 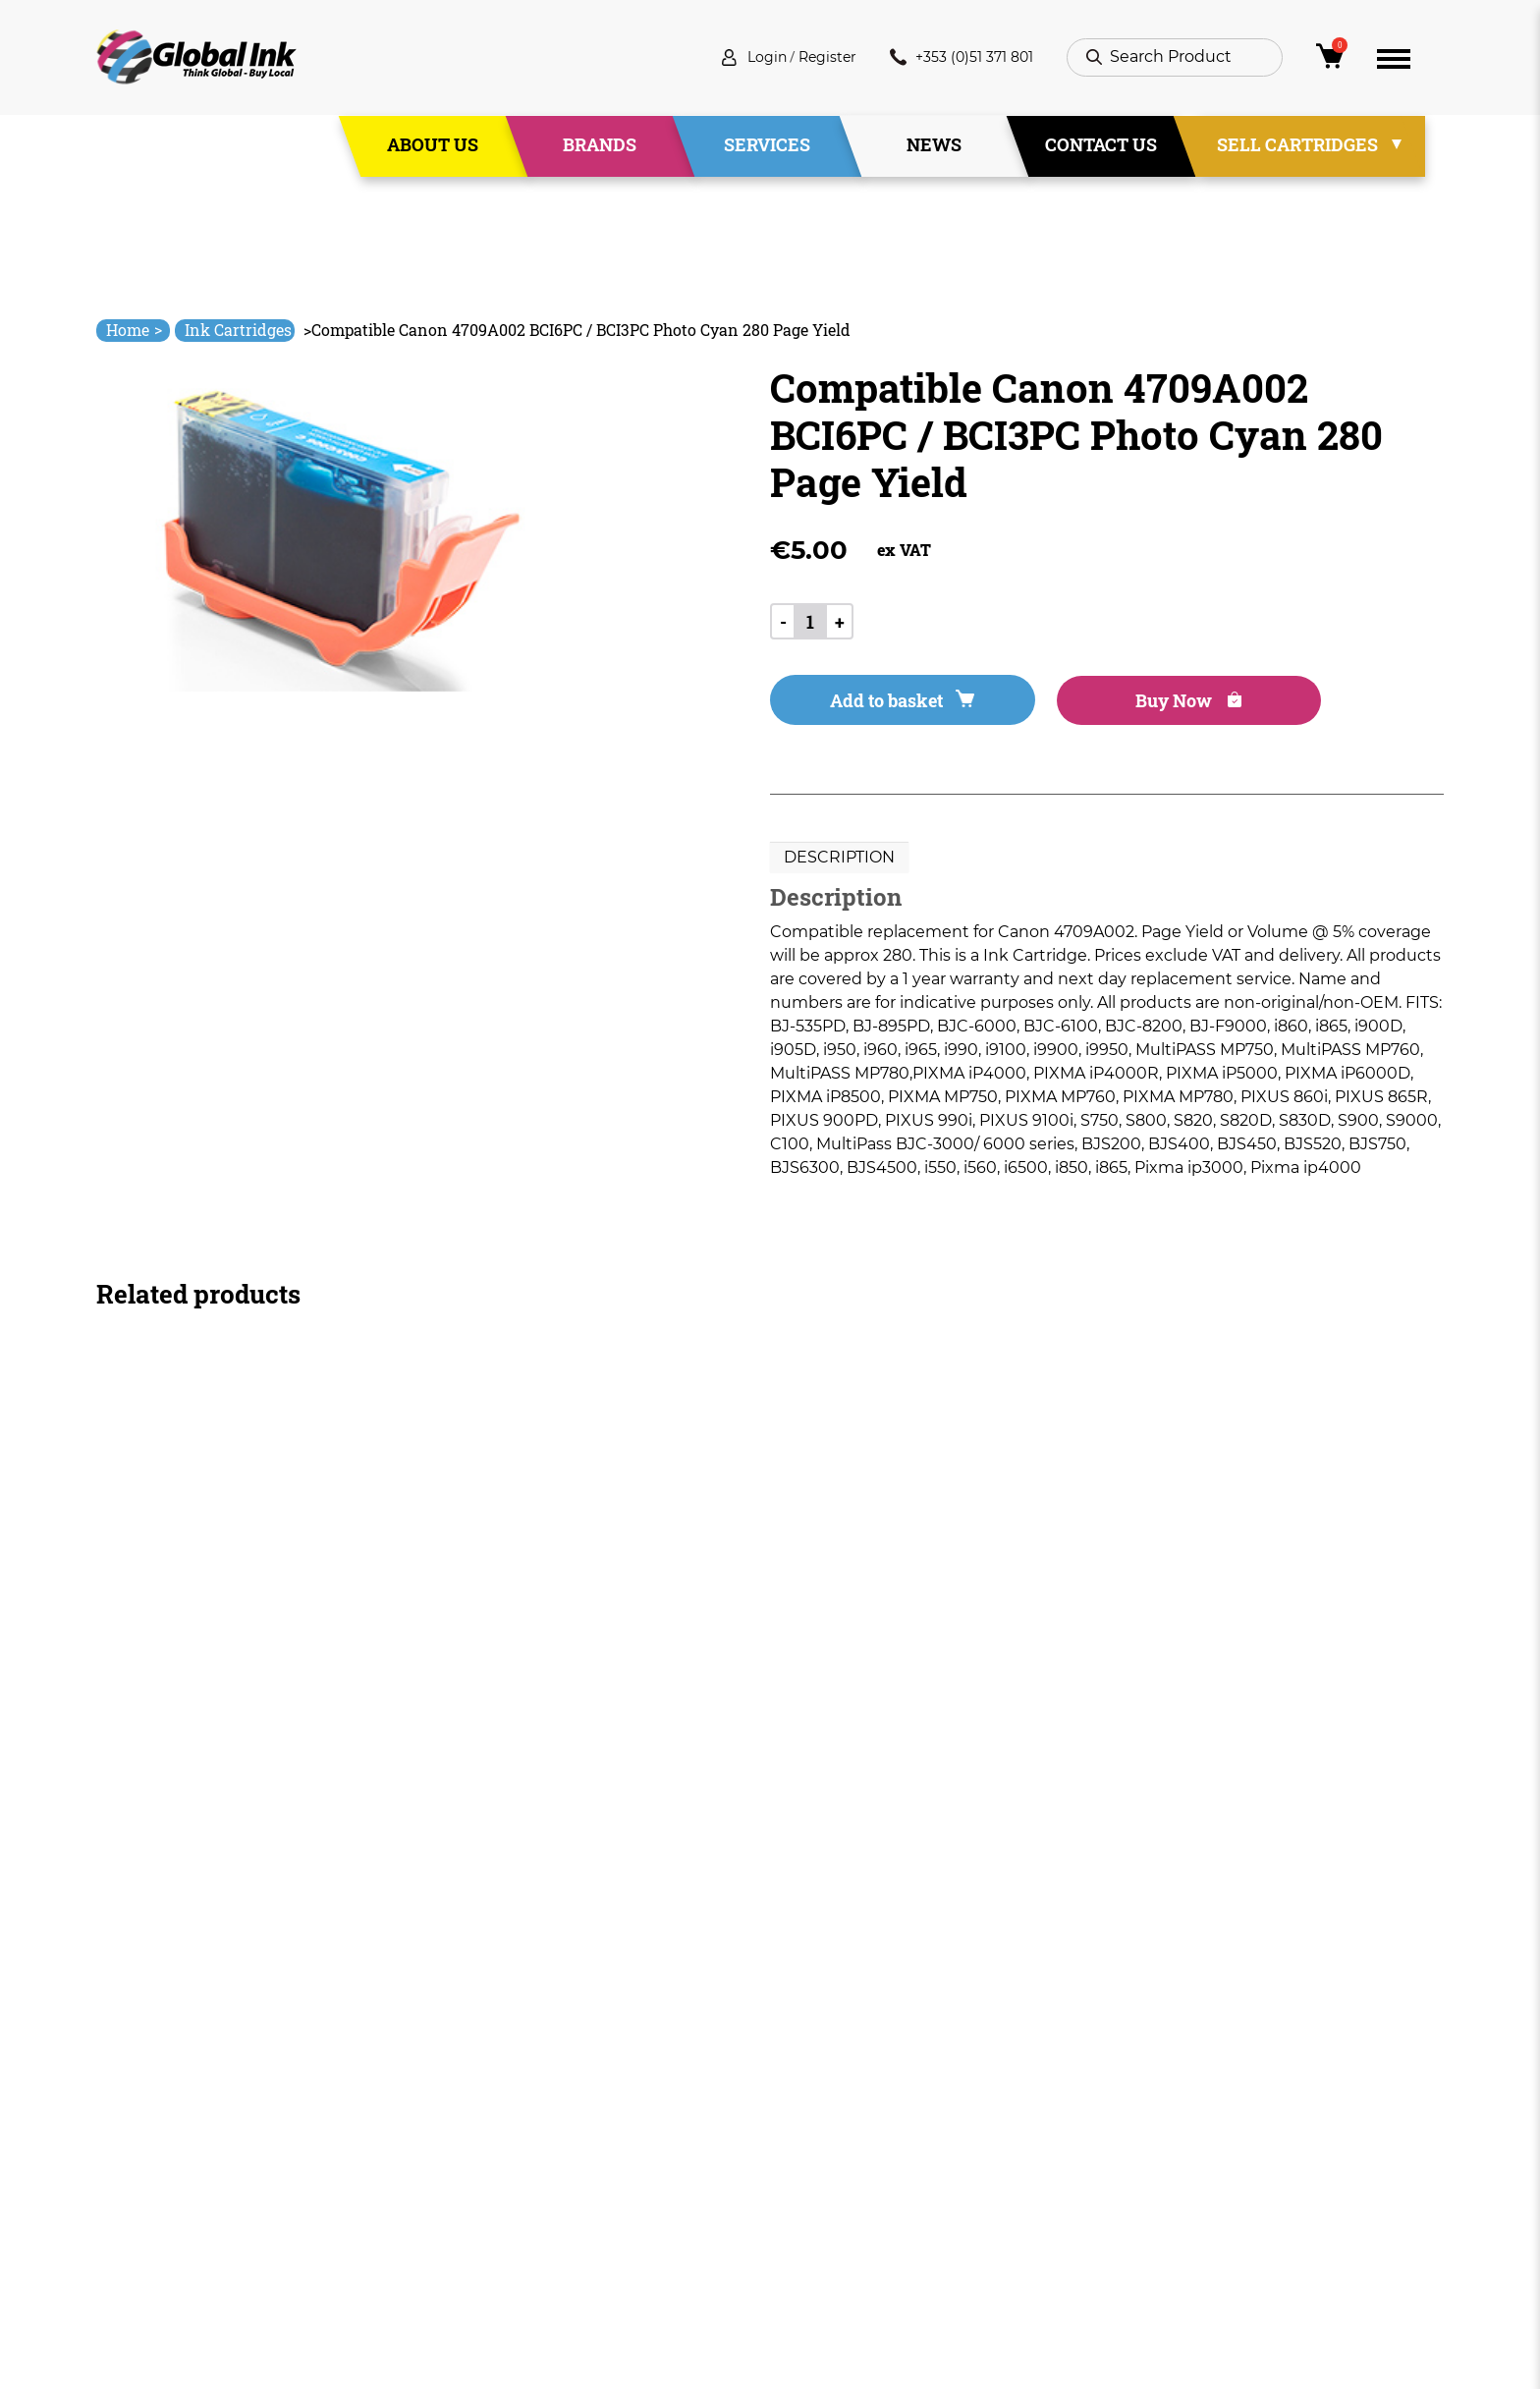 I want to click on [tab], so click(x=839, y=861).